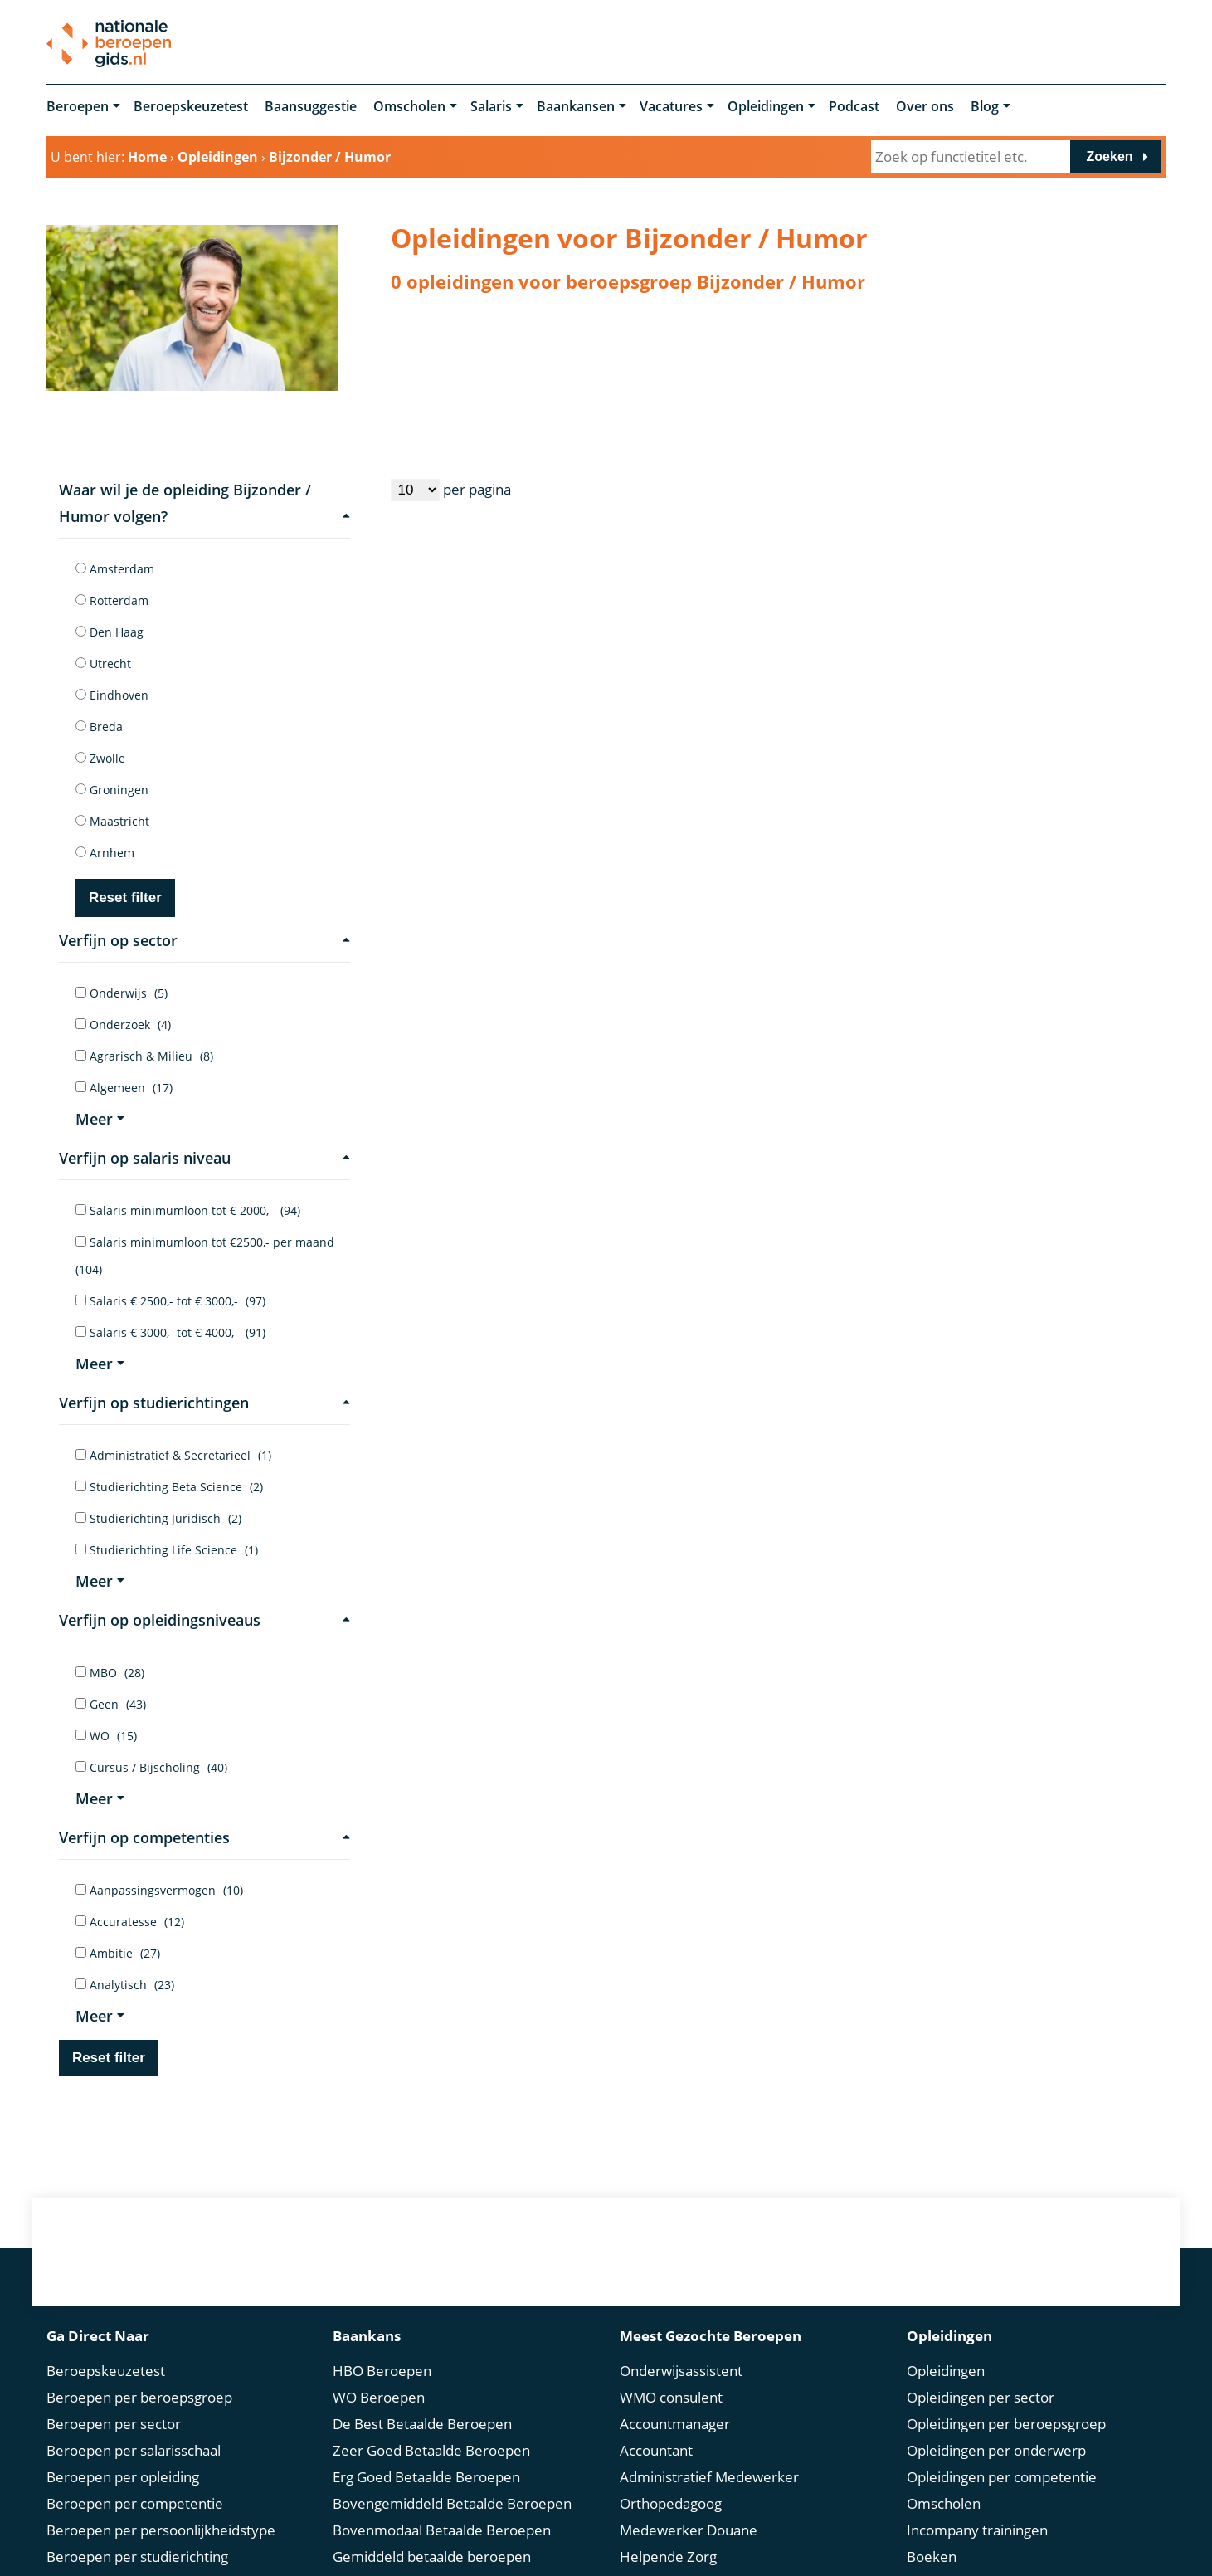 This screenshot has width=1212, height=2576. What do you see at coordinates (205, 1402) in the screenshot?
I see `Verfijn op studierichtingen` at bounding box center [205, 1402].